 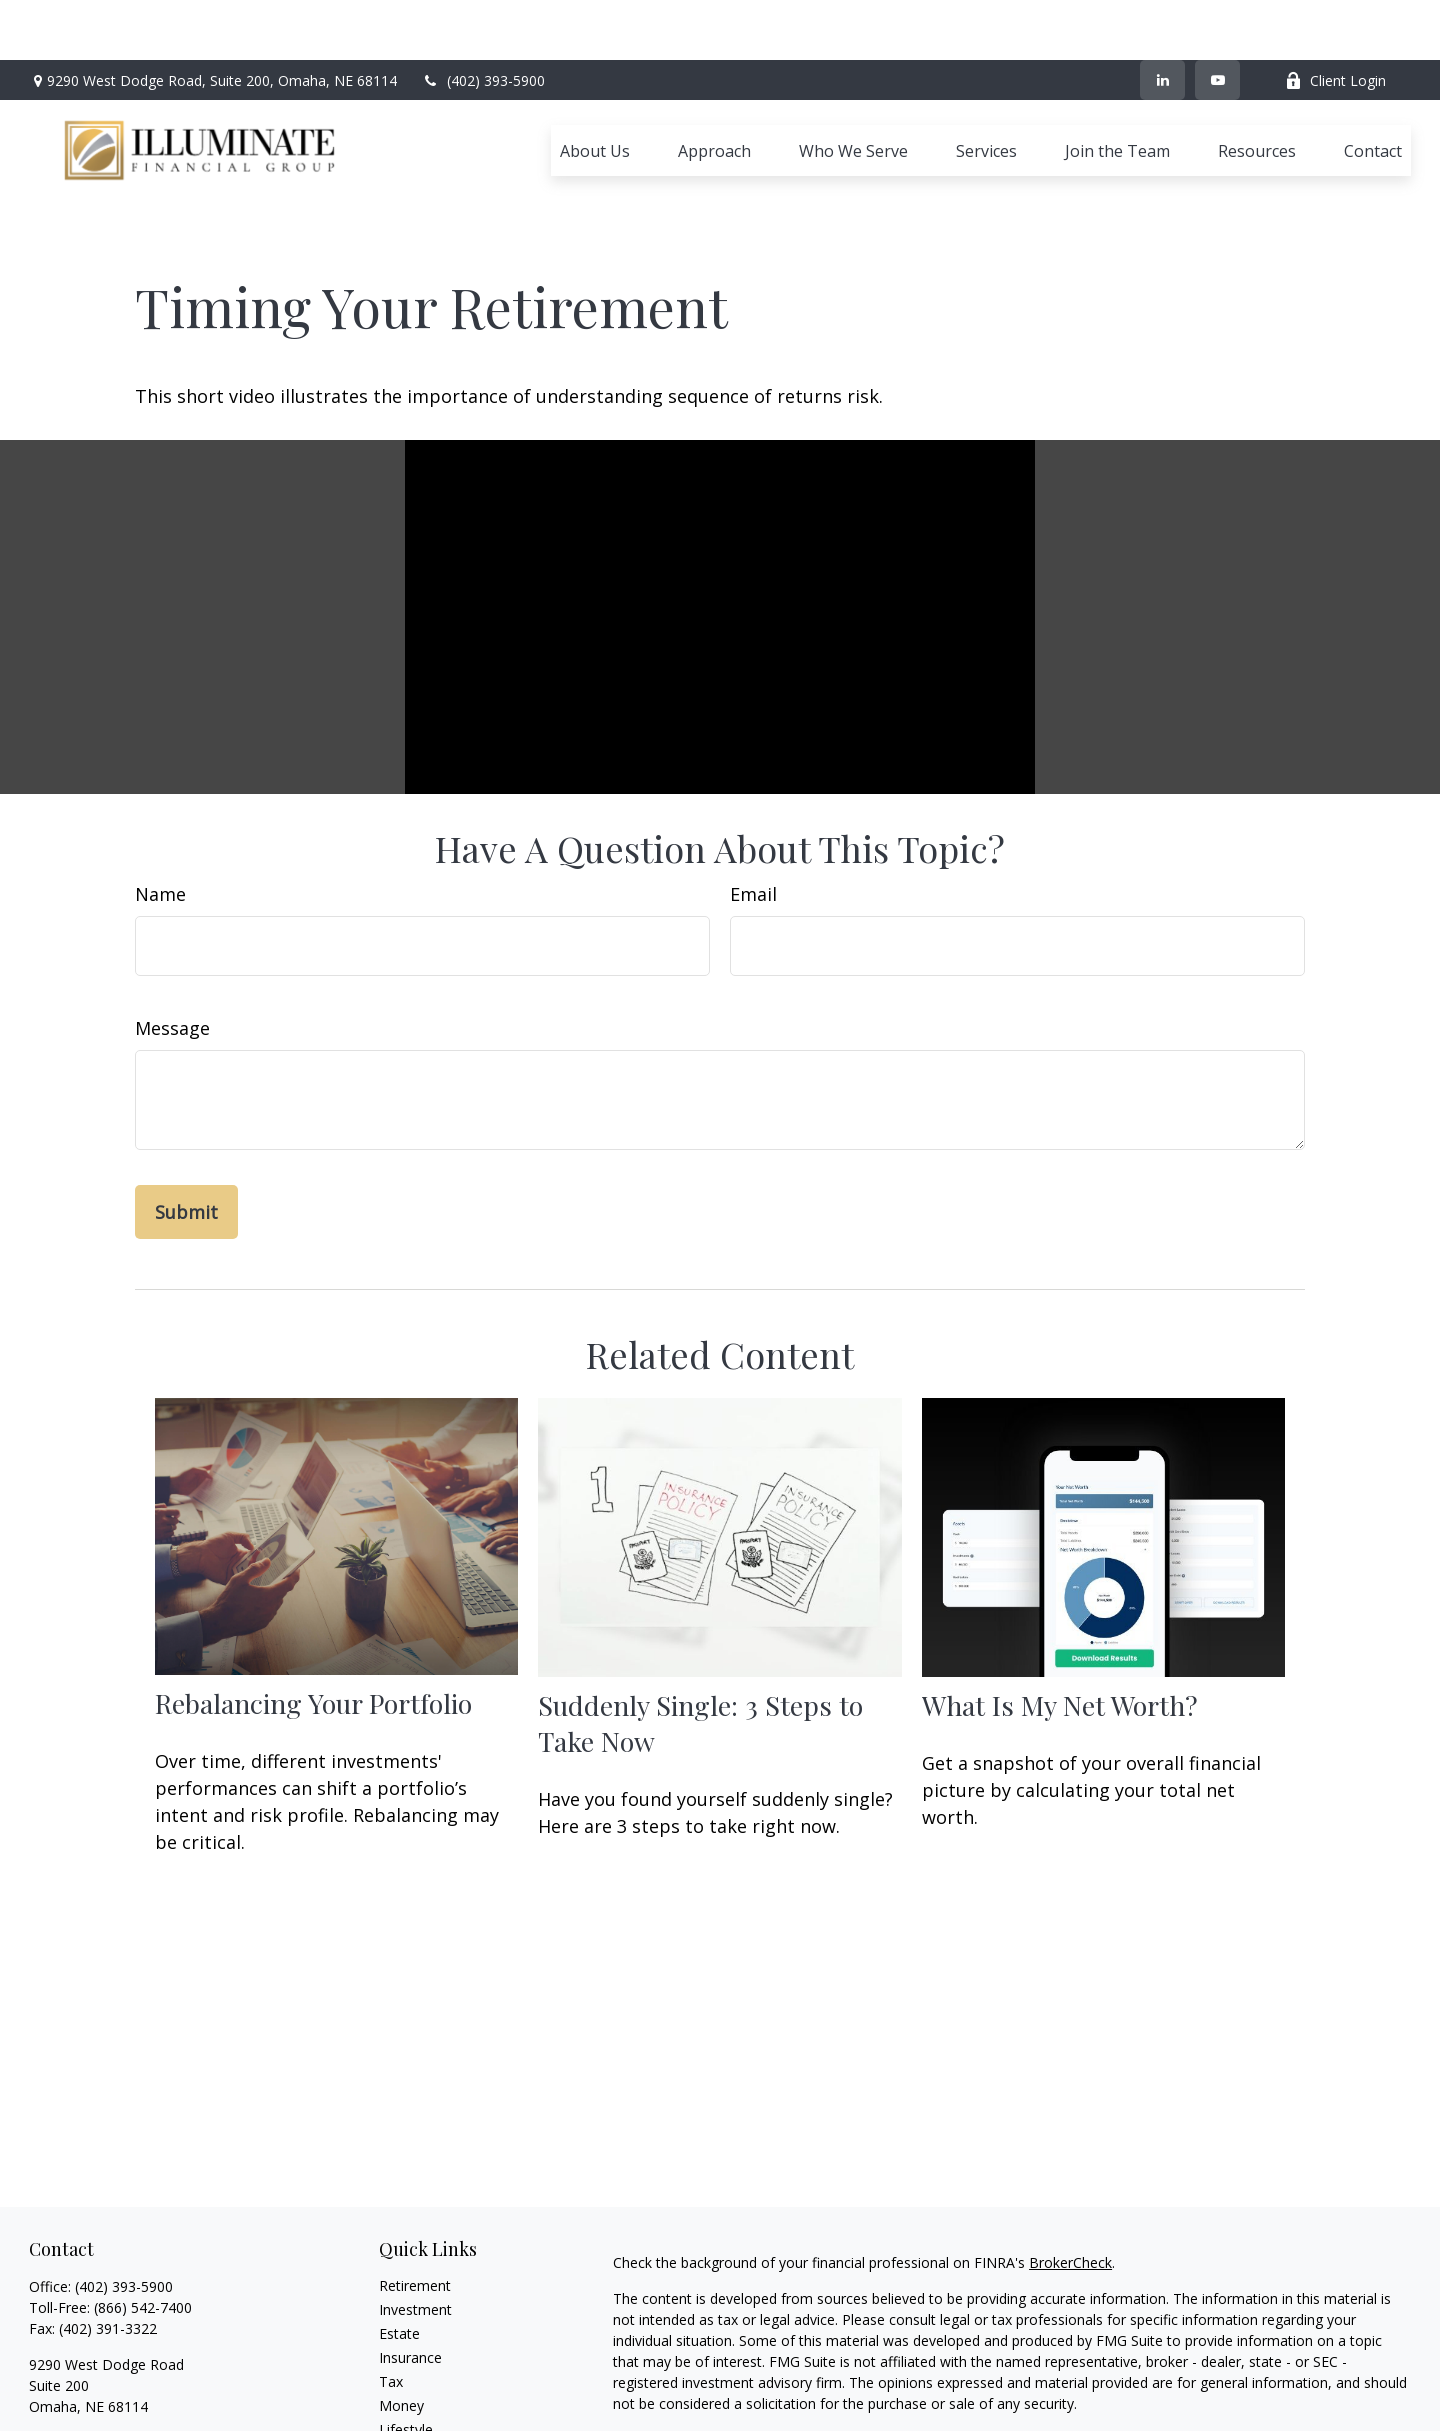 What do you see at coordinates (186, 1122) in the screenshot?
I see `[Submit form]` at bounding box center [186, 1122].